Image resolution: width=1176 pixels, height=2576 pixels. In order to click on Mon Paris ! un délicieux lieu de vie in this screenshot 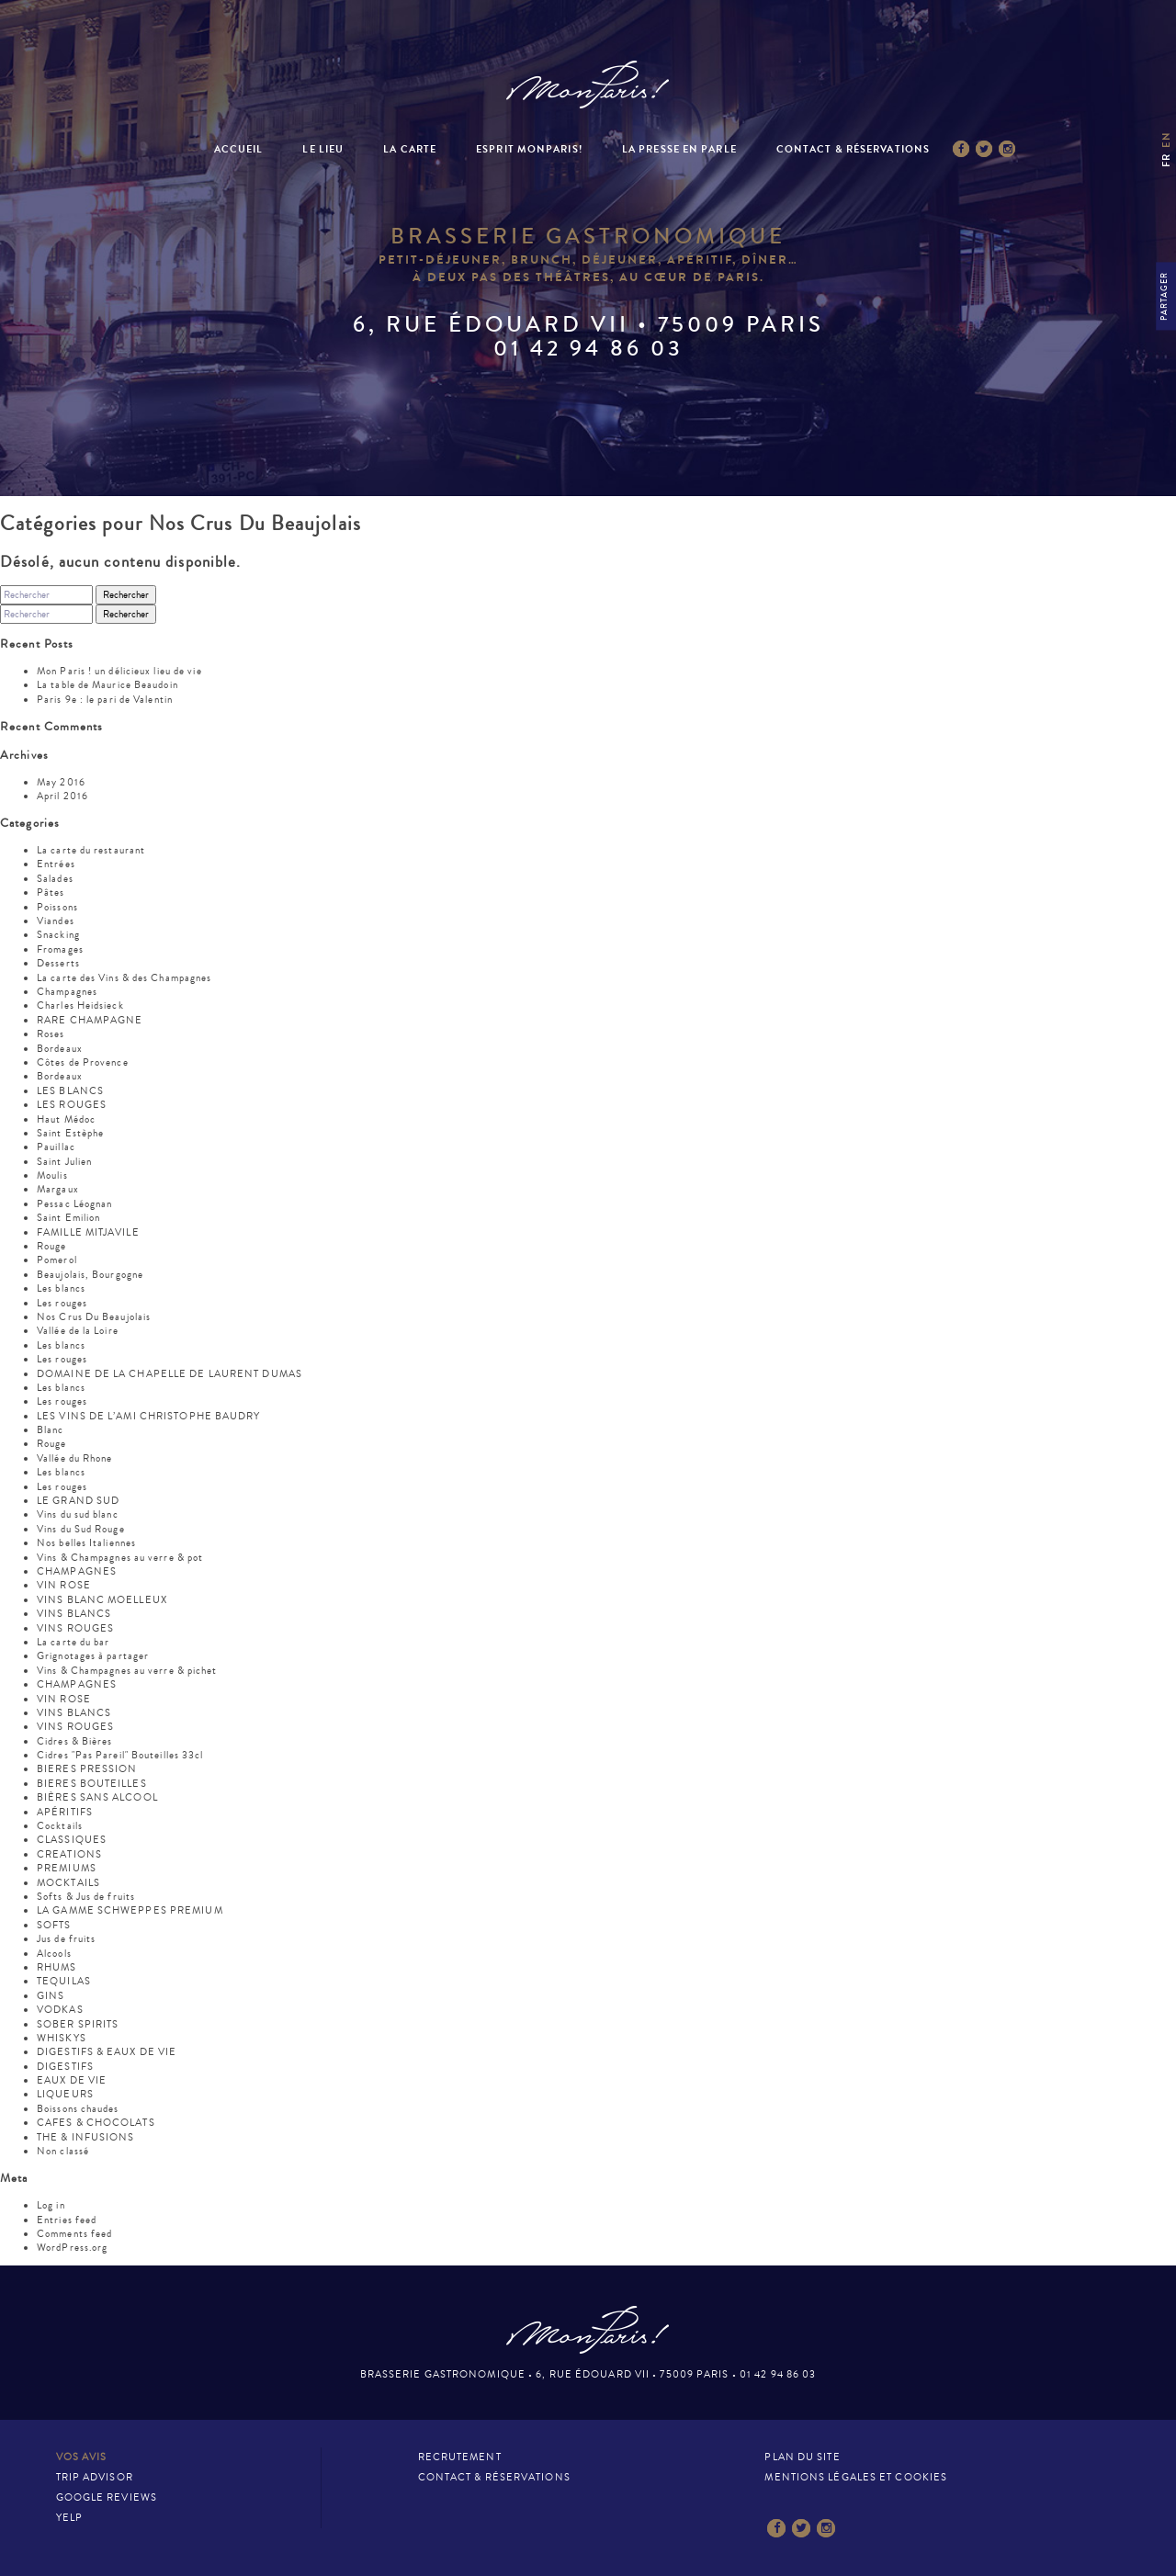, I will do `click(119, 671)`.